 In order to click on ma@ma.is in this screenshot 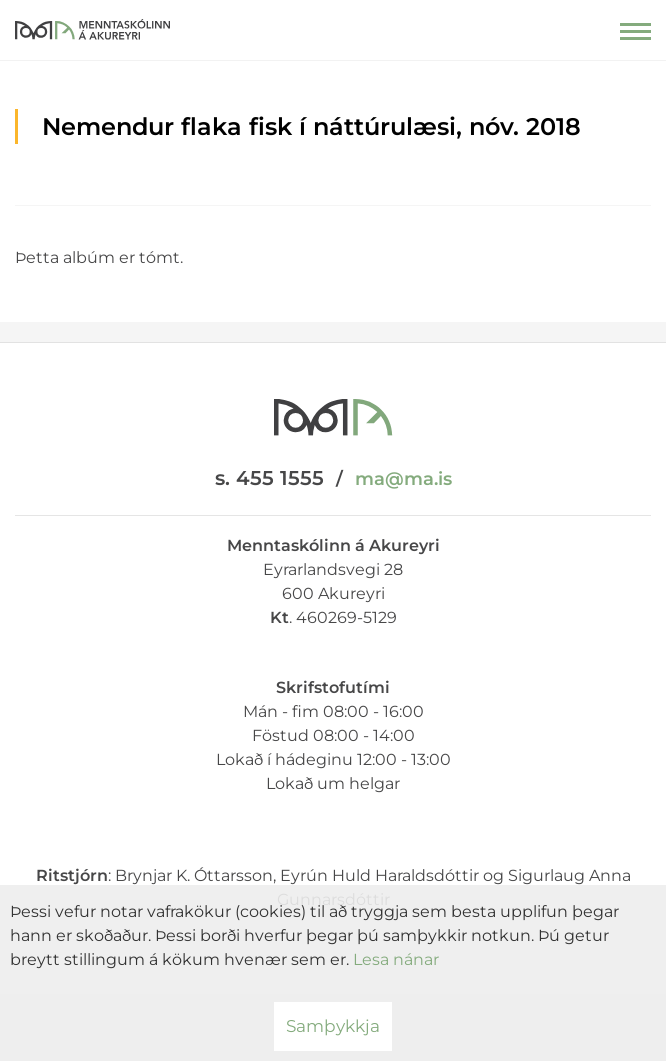, I will do `click(403, 479)`.